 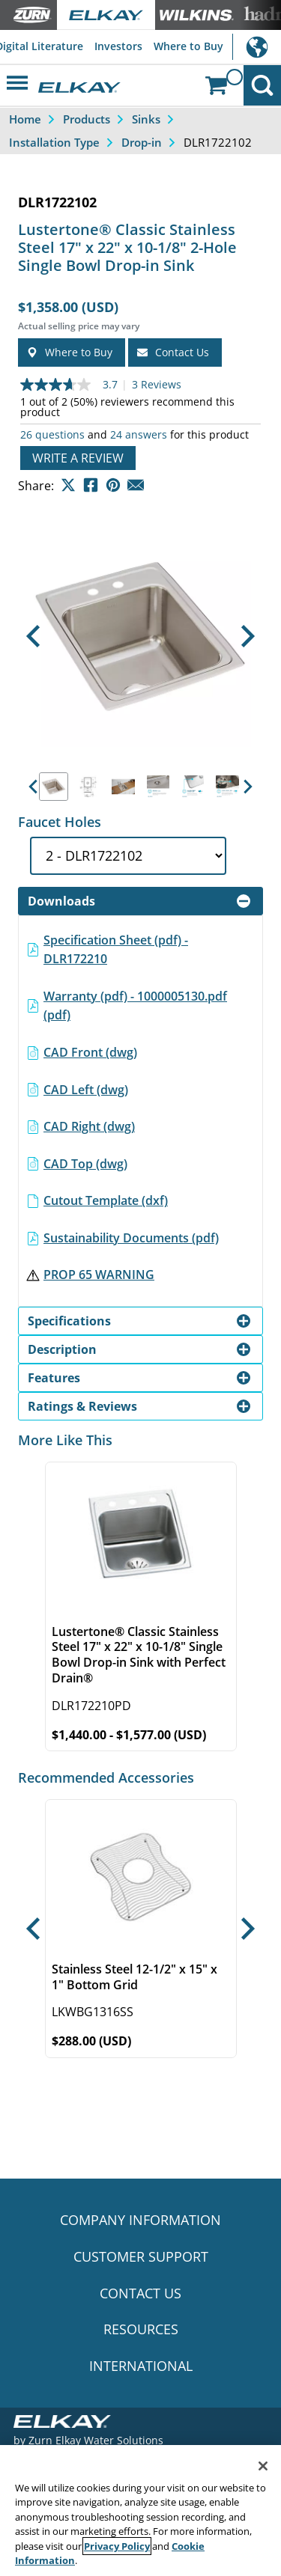 I want to click on International, so click(x=256, y=47).